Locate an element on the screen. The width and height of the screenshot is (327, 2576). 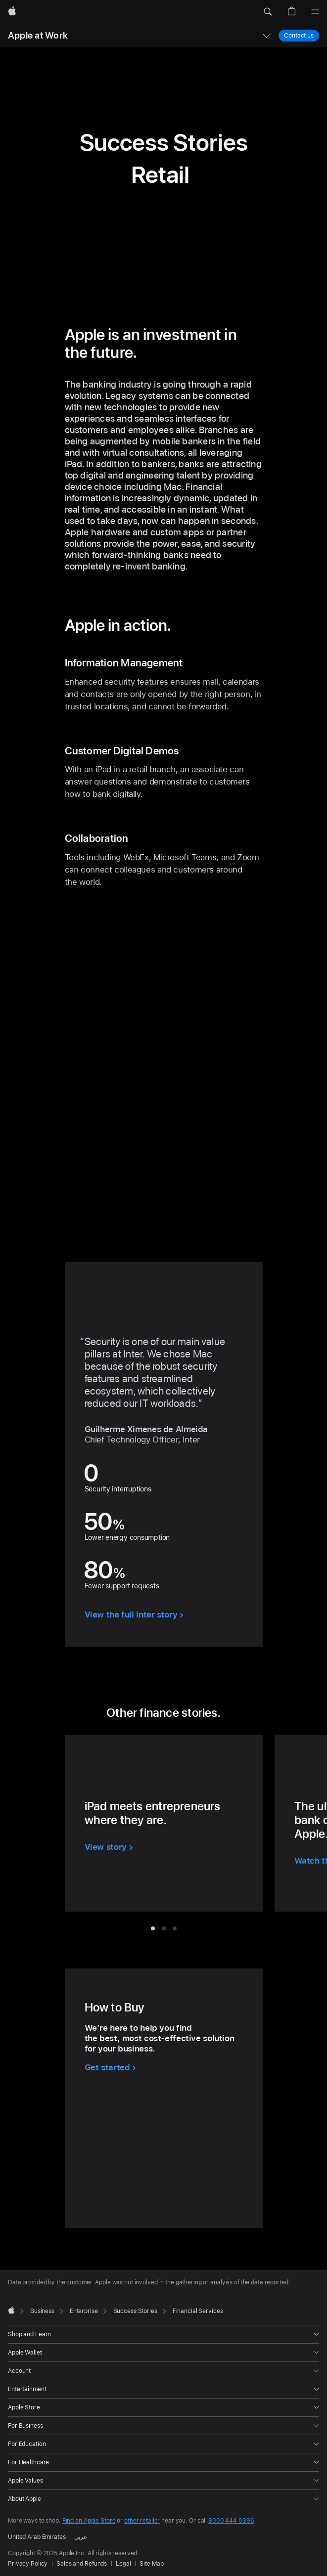
[Menu] is located at coordinates (315, 12).